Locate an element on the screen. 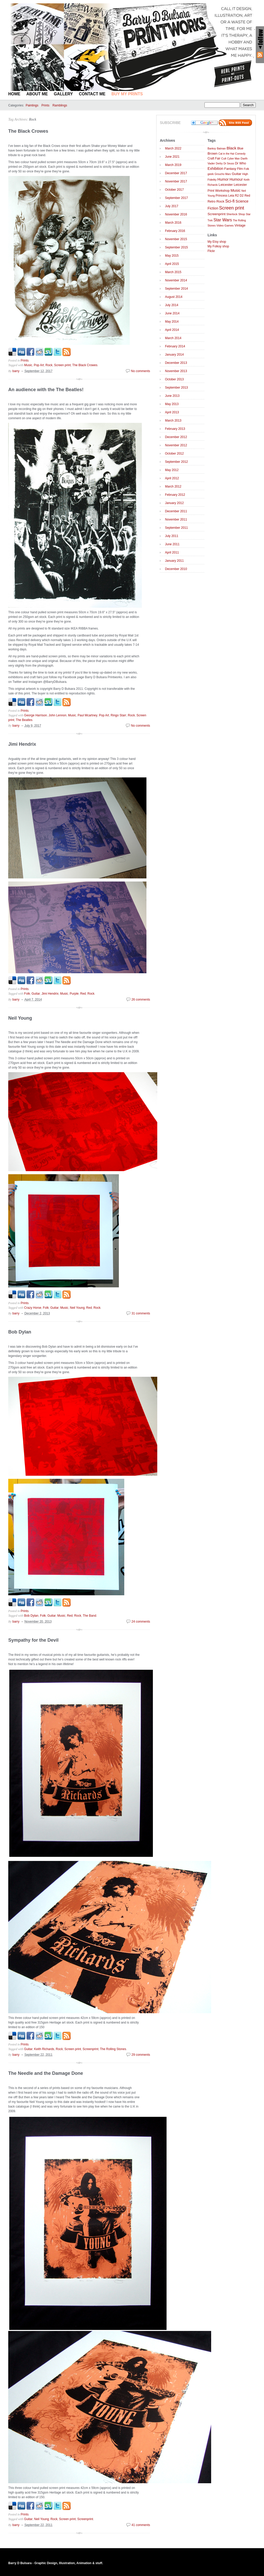 This screenshot has width=264, height=2576. September 2012 is located at coordinates (176, 462).